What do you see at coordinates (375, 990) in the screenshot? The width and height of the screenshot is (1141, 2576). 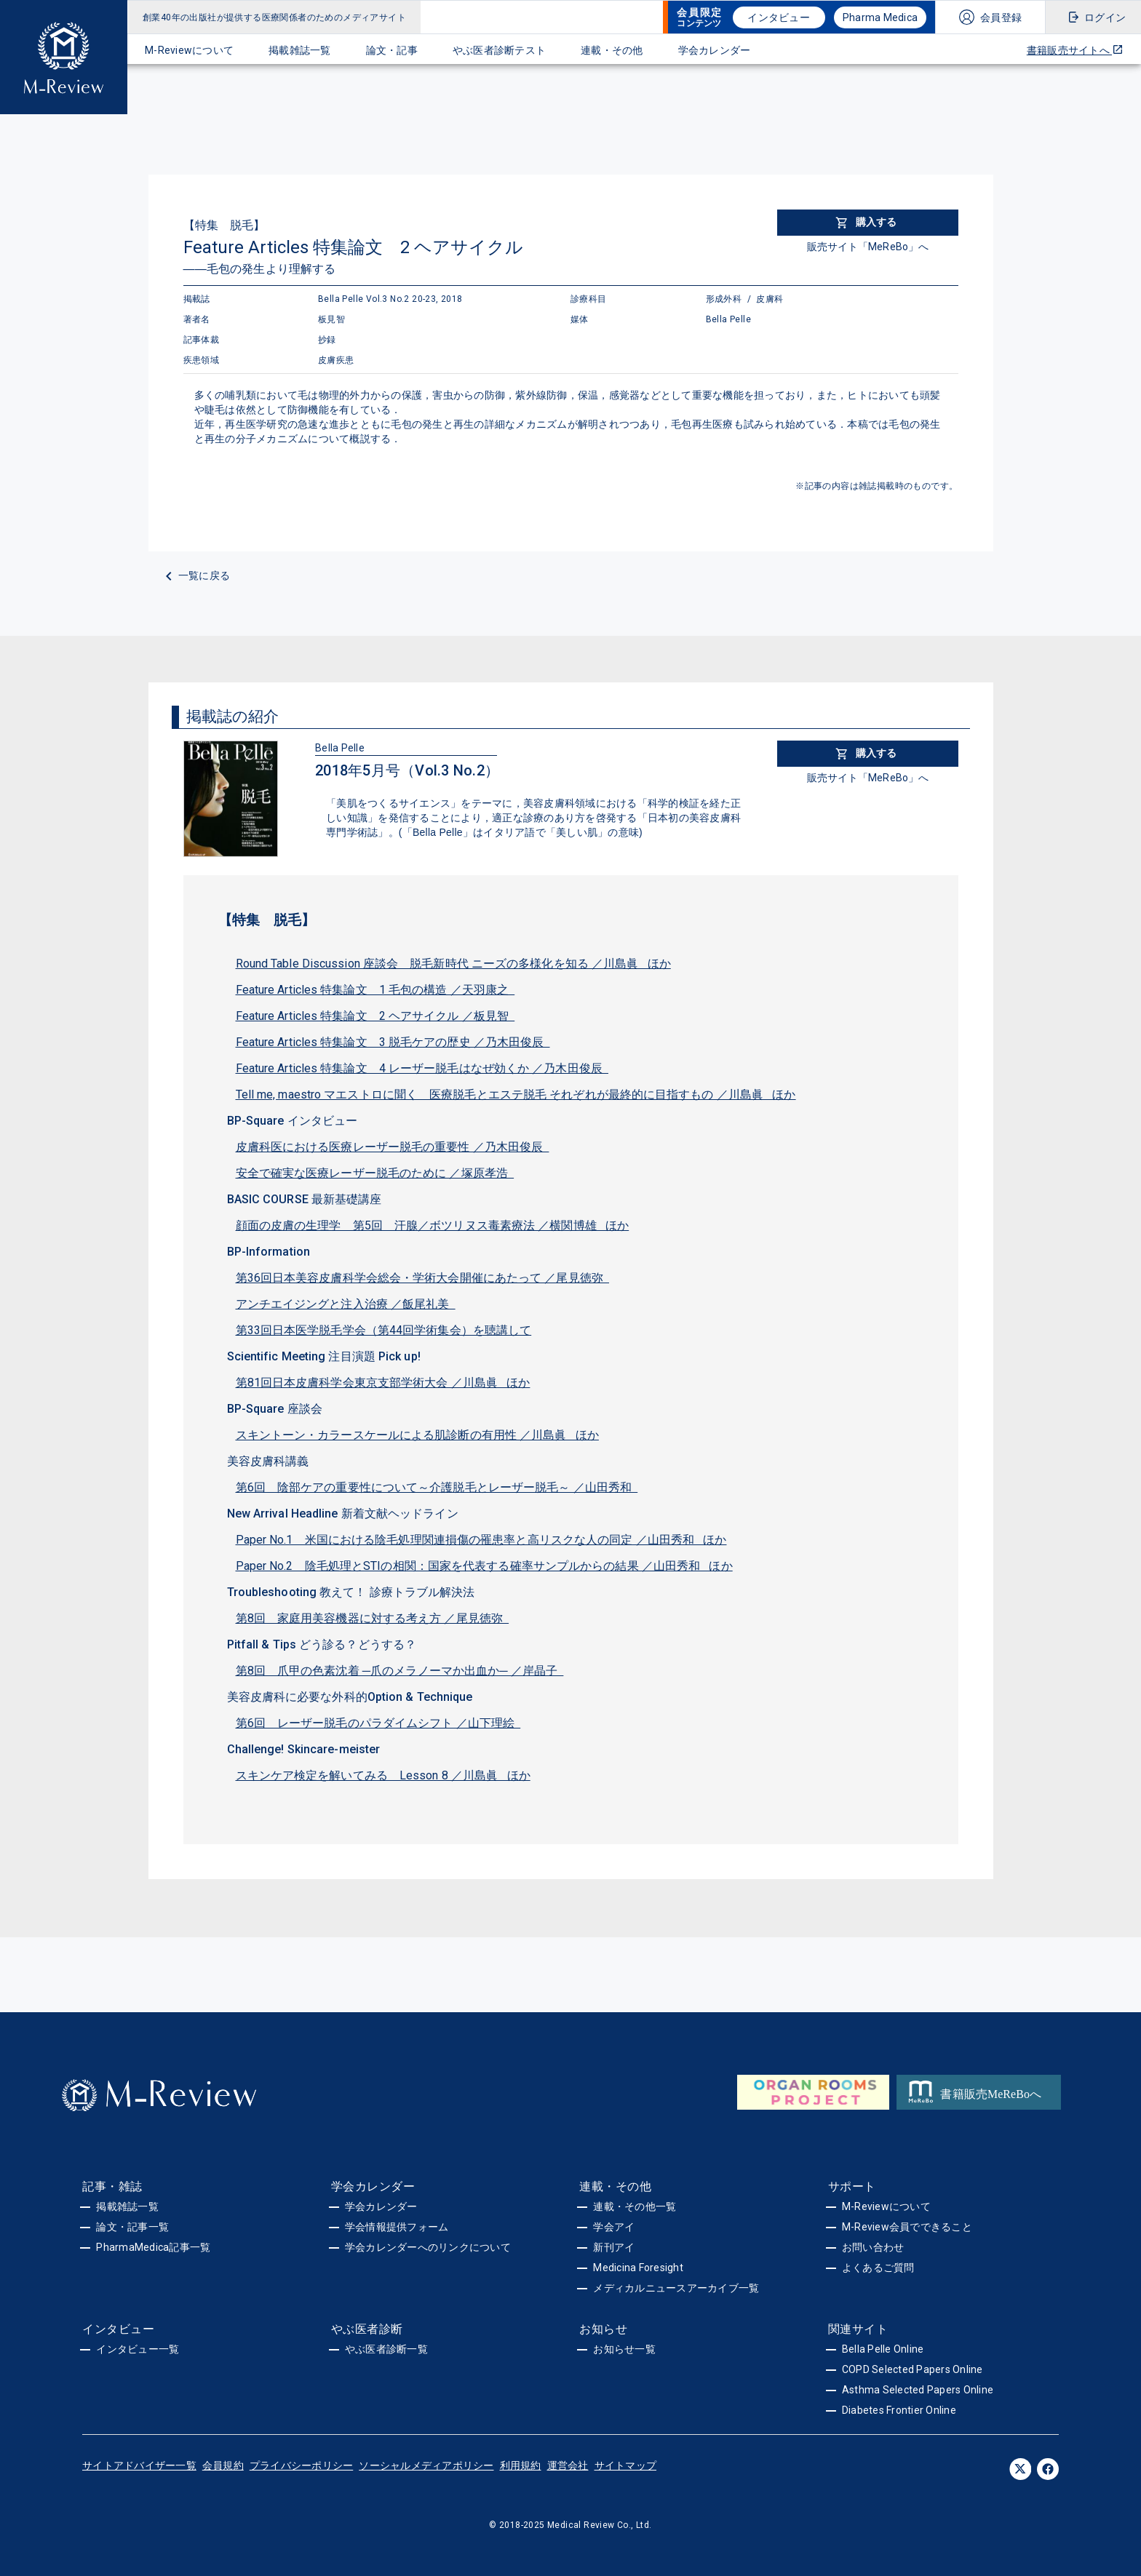 I see `Feature Articles 特集論文 1 毛包の構造 ／天羽康之` at bounding box center [375, 990].